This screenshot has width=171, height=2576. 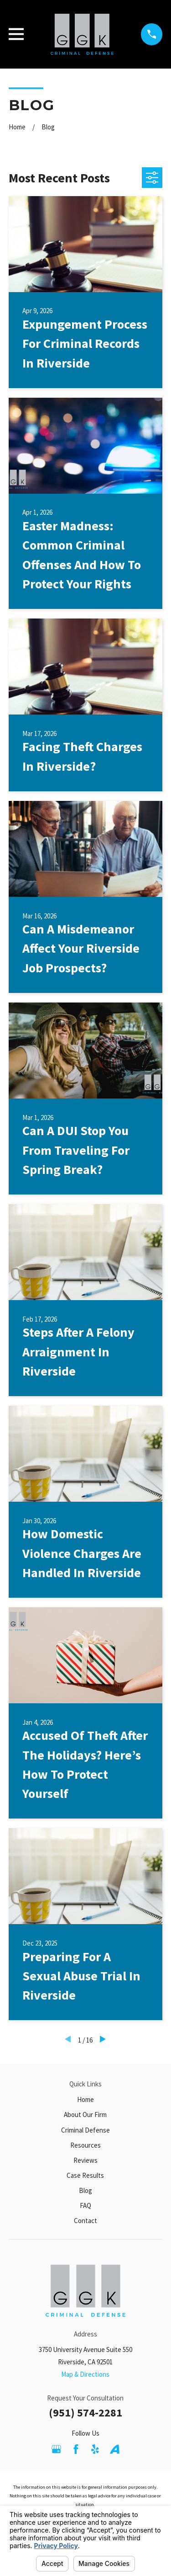 I want to click on (951) 574-2281, so click(x=85, y=2412).